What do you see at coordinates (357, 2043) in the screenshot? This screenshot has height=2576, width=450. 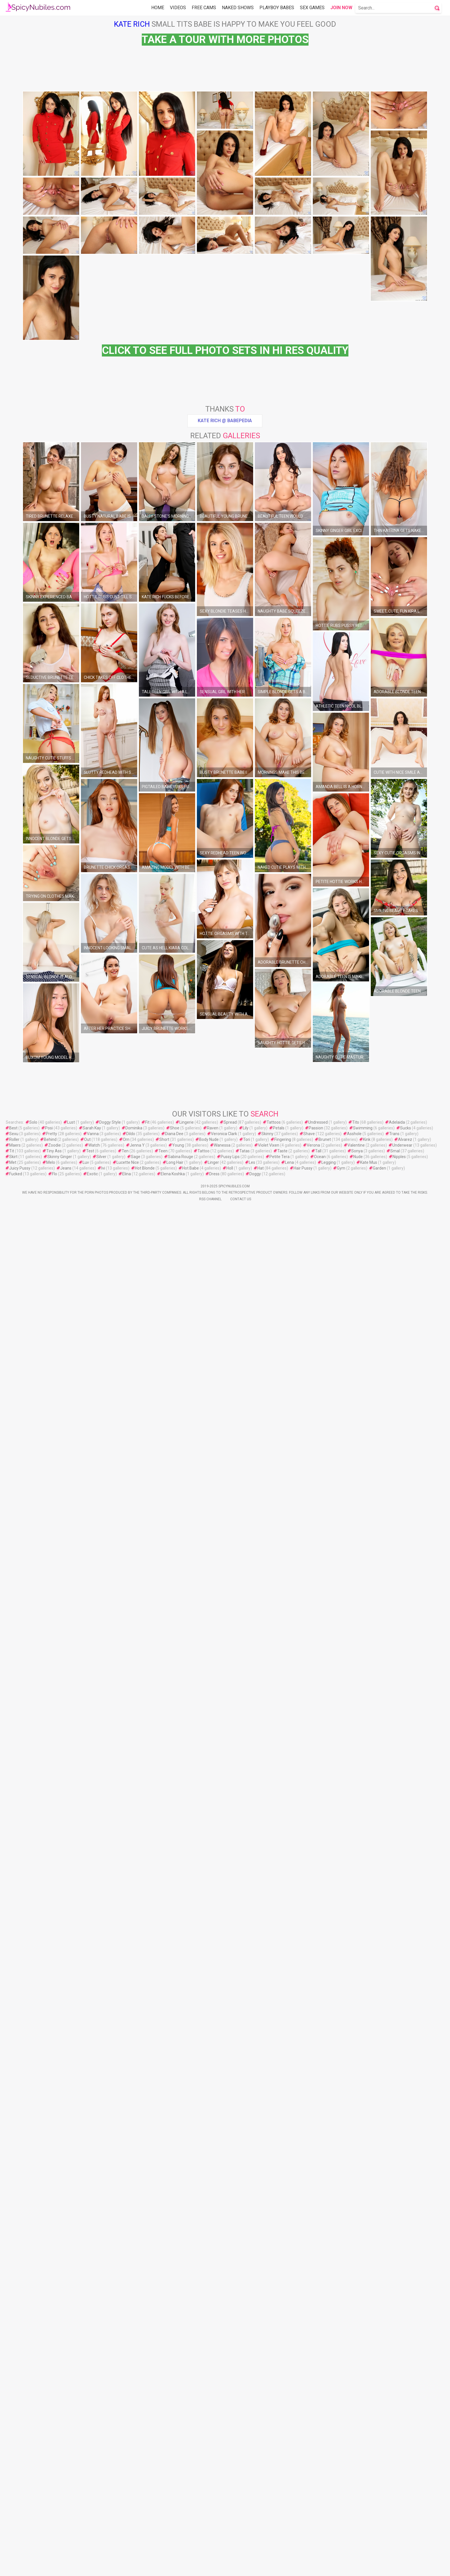 I see `Sonya` at bounding box center [357, 2043].